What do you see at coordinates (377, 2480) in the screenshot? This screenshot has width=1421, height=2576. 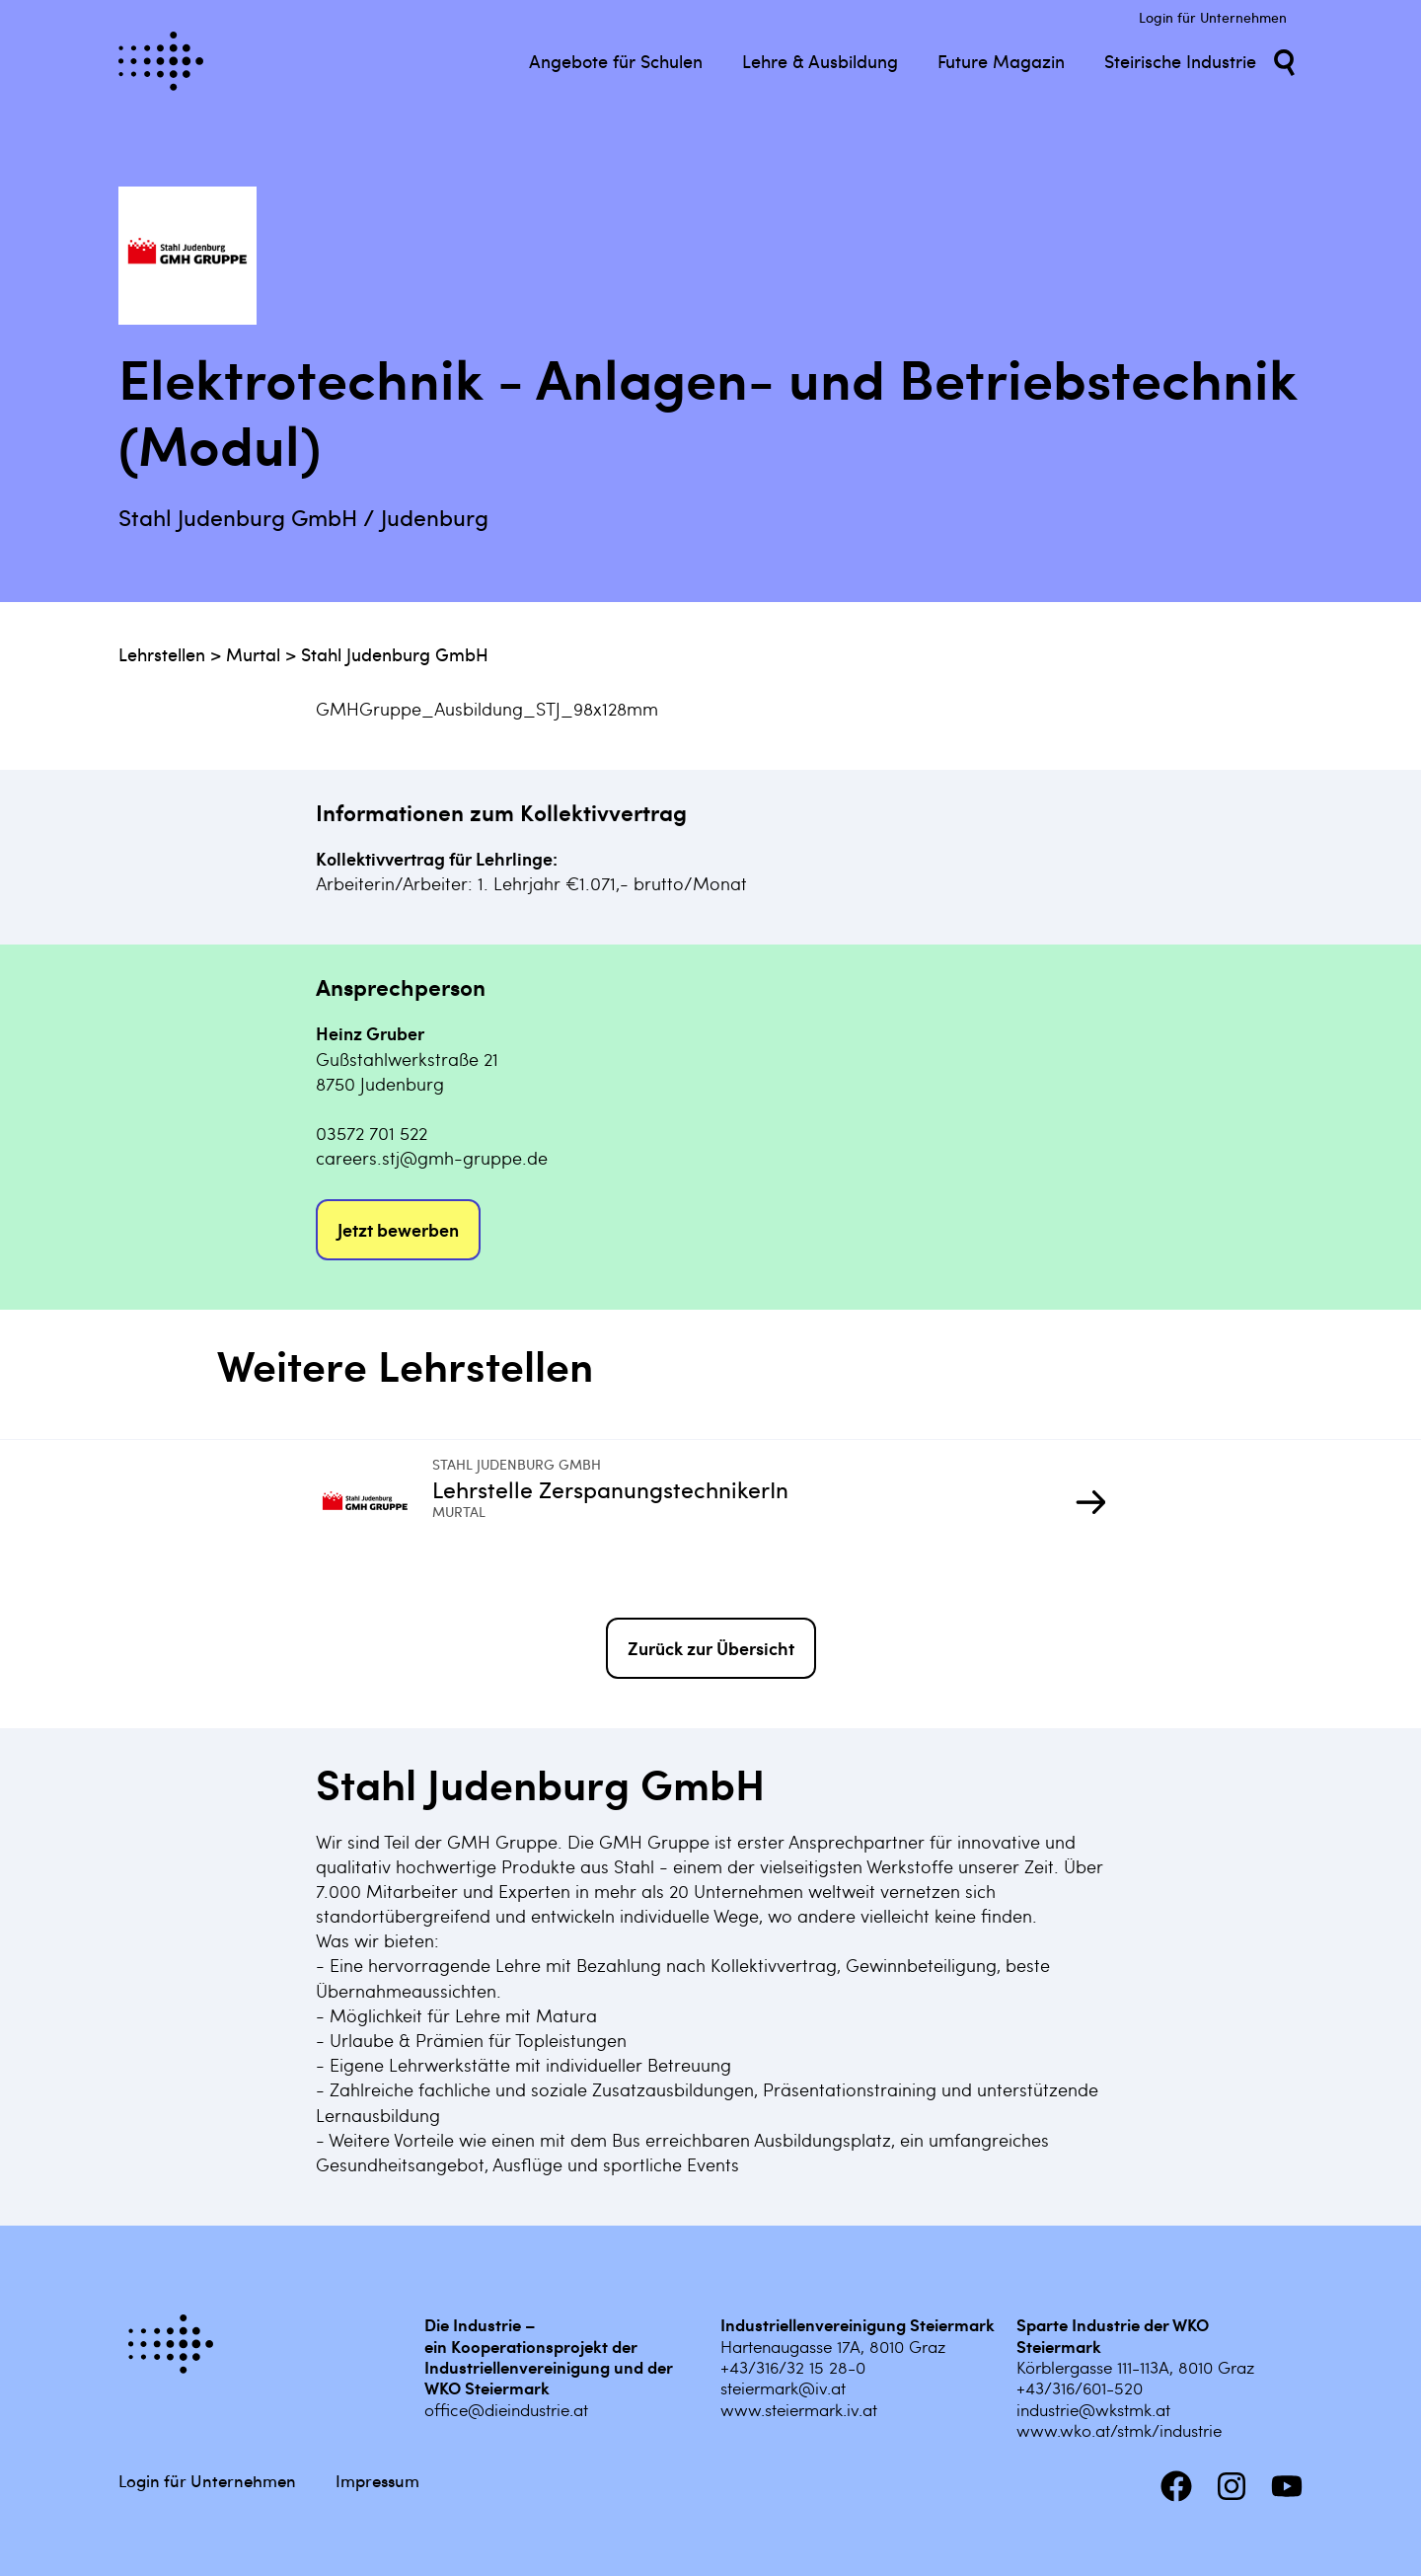 I see `Impressum` at bounding box center [377, 2480].